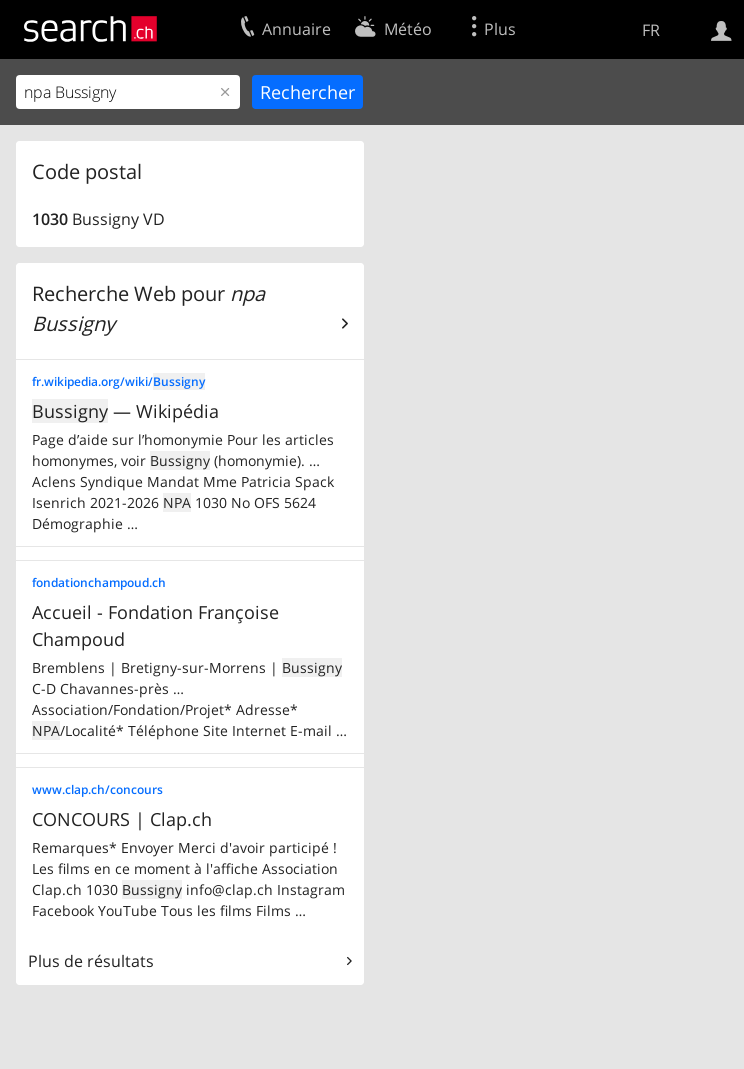 This screenshot has width=744, height=1069. I want to click on fondationchampoud.ch, so click(99, 582).